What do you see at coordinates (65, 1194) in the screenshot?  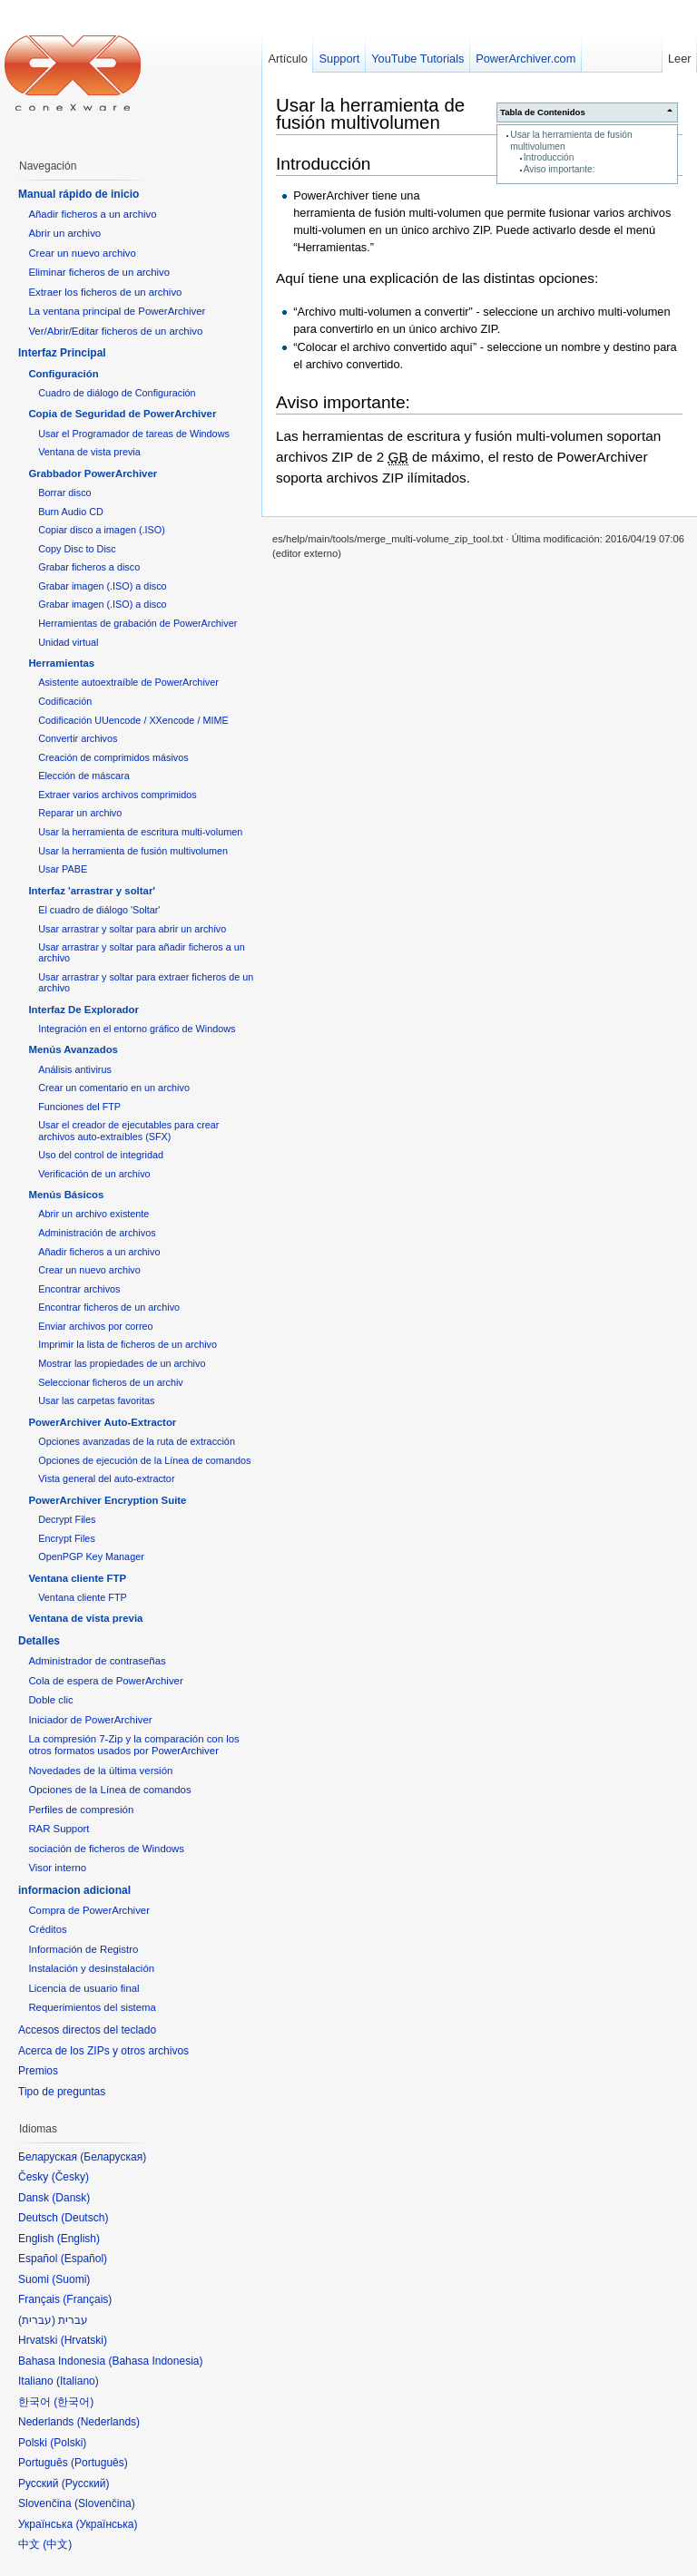 I see `Menús Básicos` at bounding box center [65, 1194].